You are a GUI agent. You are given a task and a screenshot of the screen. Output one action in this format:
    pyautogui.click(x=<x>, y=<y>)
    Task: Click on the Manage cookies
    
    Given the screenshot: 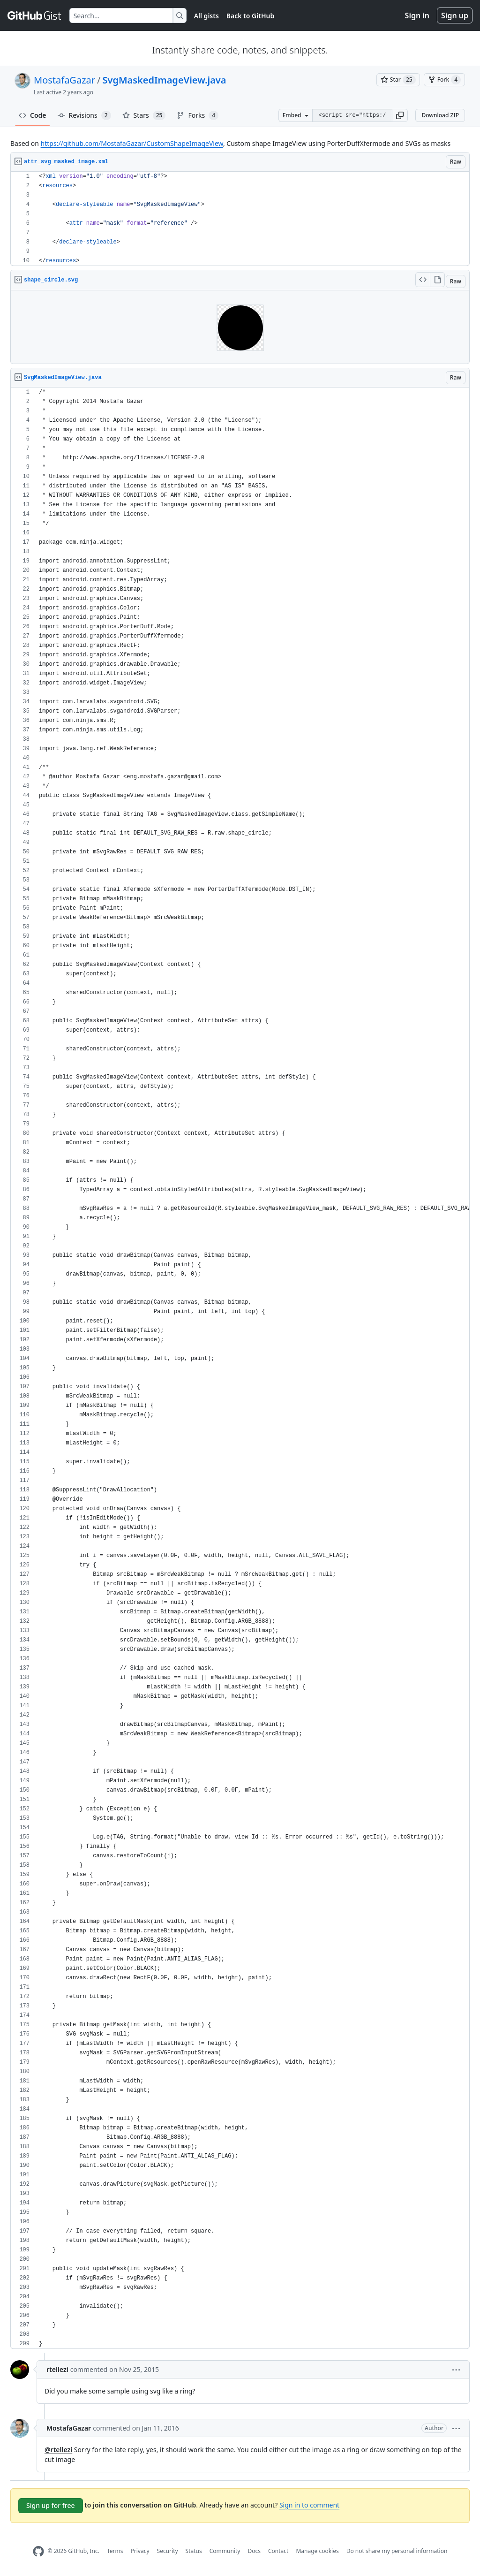 What is the action you would take?
    pyautogui.click(x=317, y=2551)
    